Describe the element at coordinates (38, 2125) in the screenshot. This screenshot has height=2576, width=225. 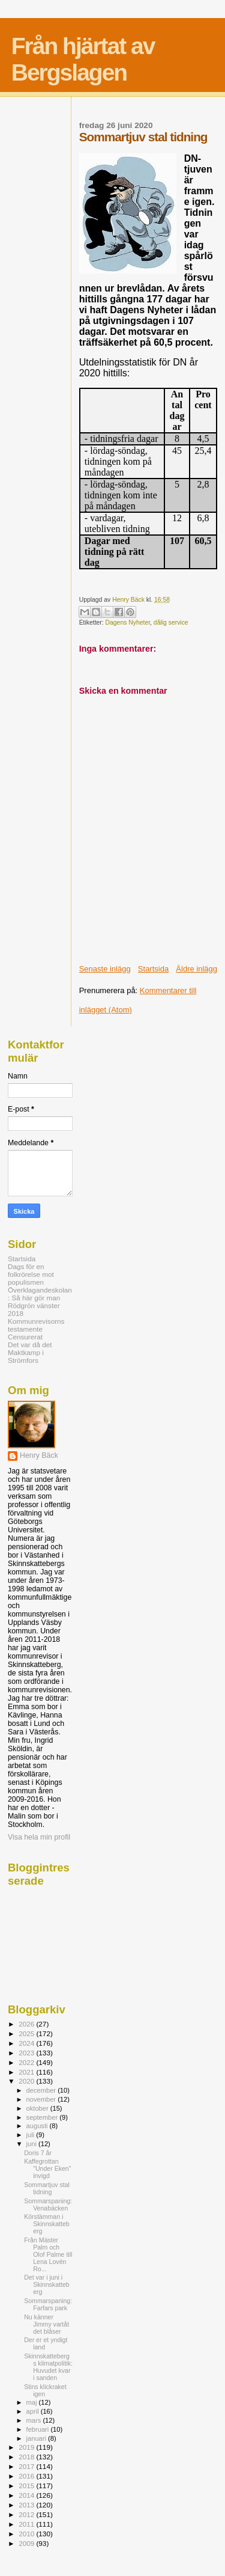
I see `augusti` at that location.